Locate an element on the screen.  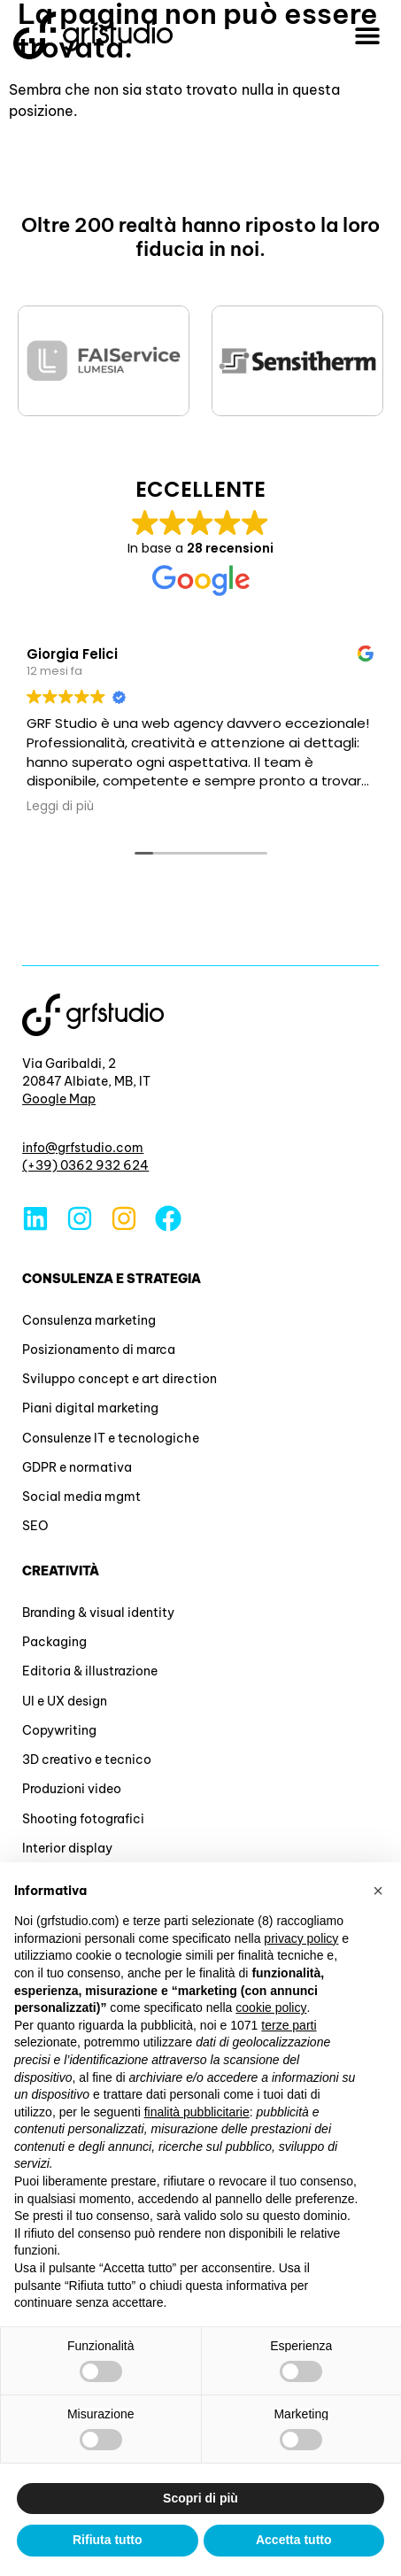
Posizionamento di marca is located at coordinates (98, 1350).